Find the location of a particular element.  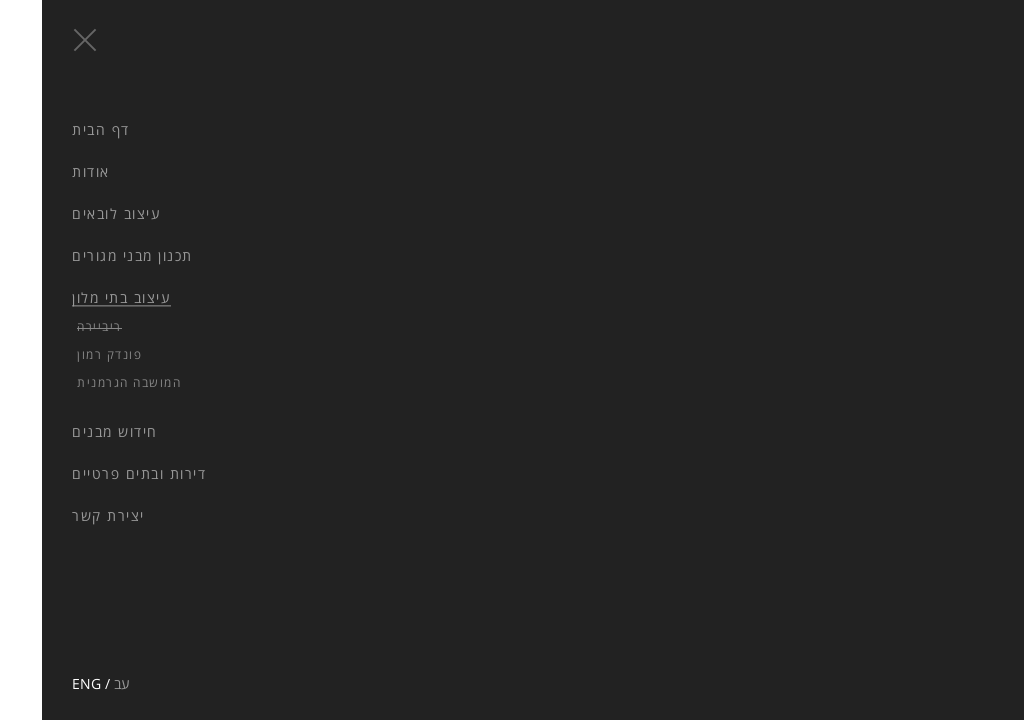

חידוש מבנים is located at coordinates (73, 431).